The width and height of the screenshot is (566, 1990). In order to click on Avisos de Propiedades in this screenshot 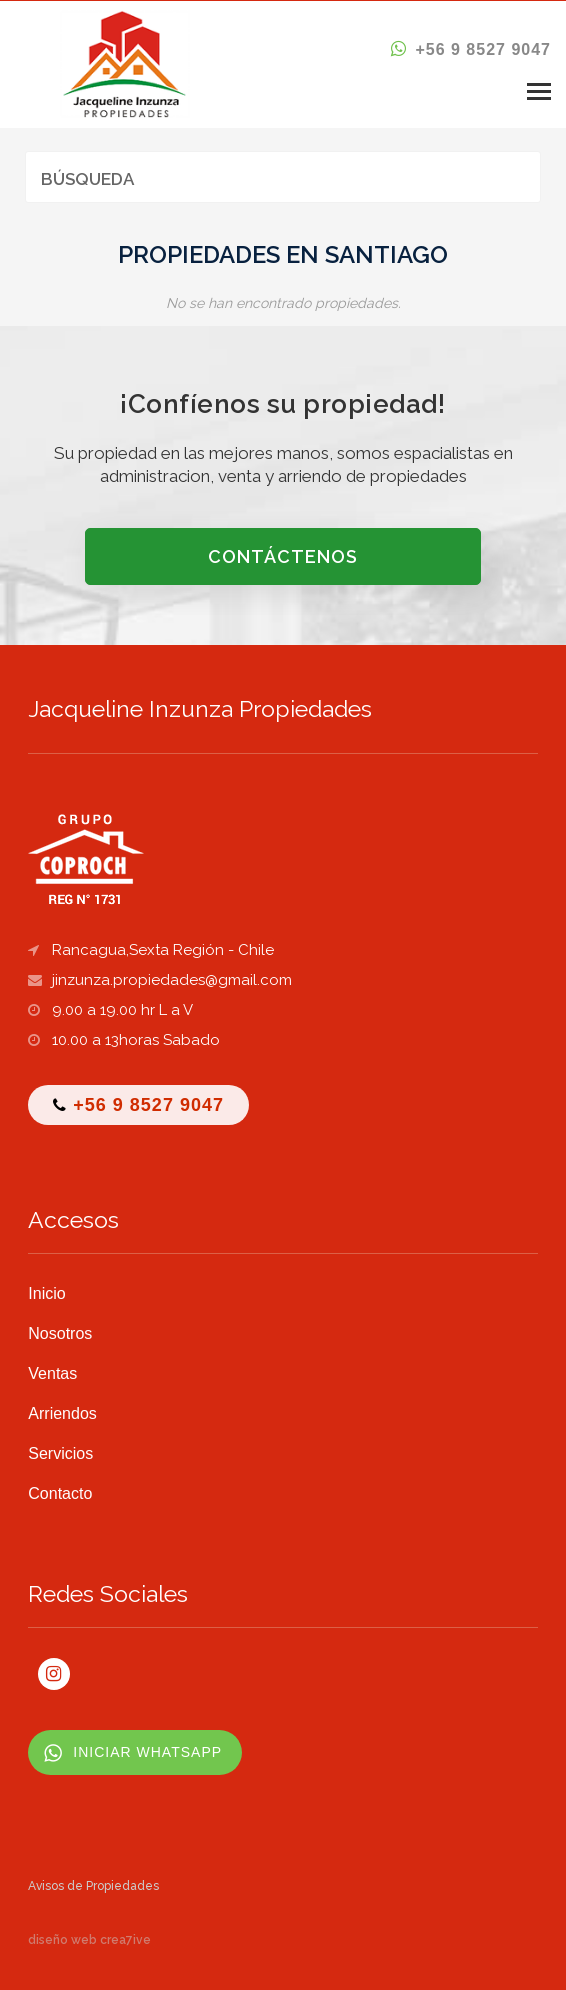, I will do `click(93, 1886)`.